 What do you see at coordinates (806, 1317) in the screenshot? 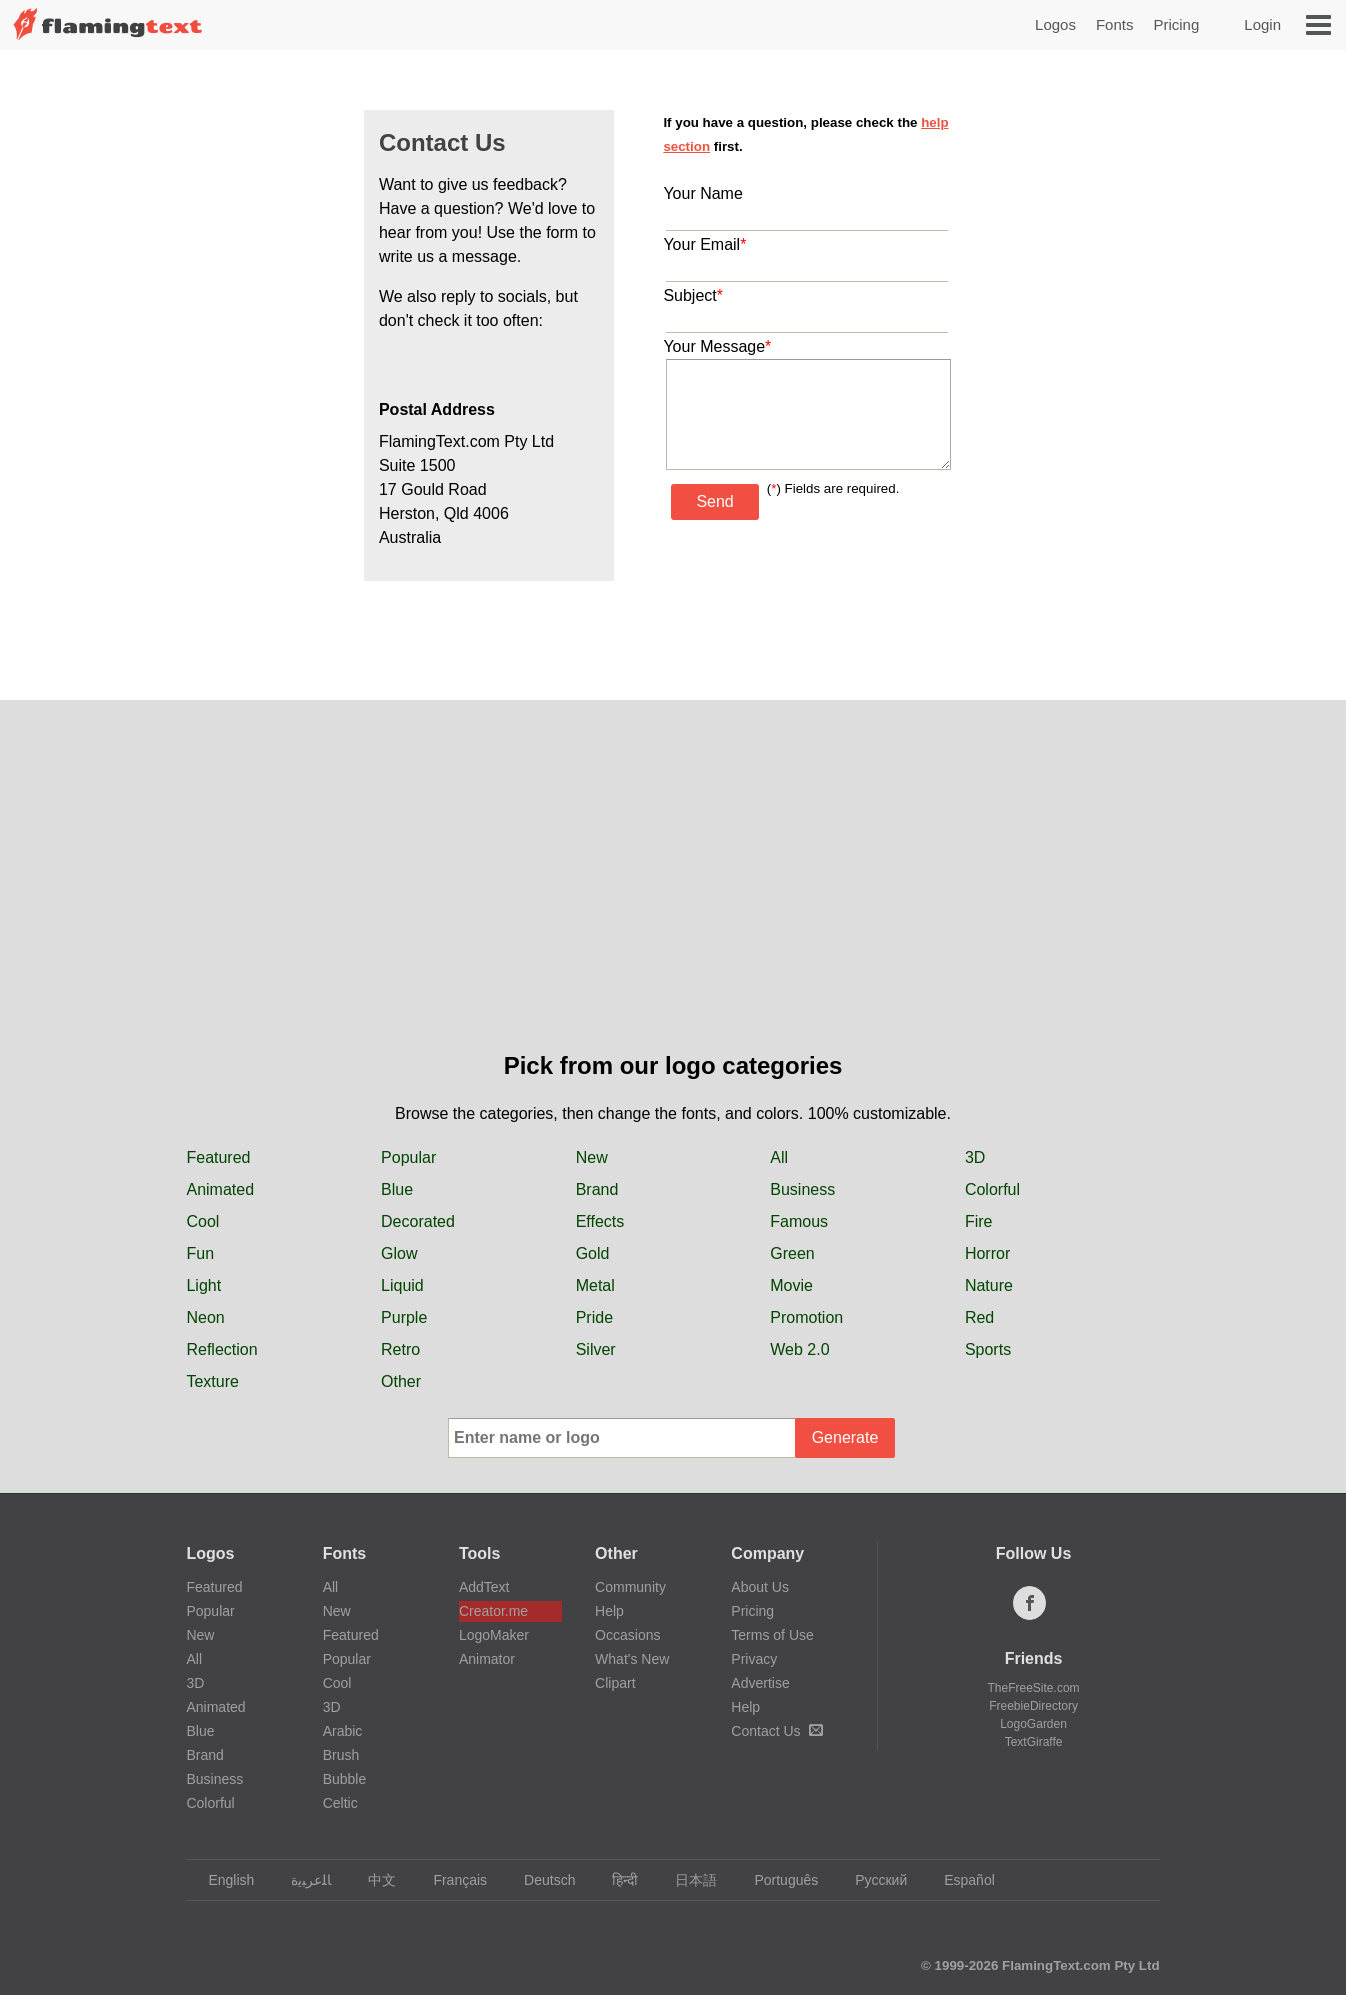
I see `Promotion` at bounding box center [806, 1317].